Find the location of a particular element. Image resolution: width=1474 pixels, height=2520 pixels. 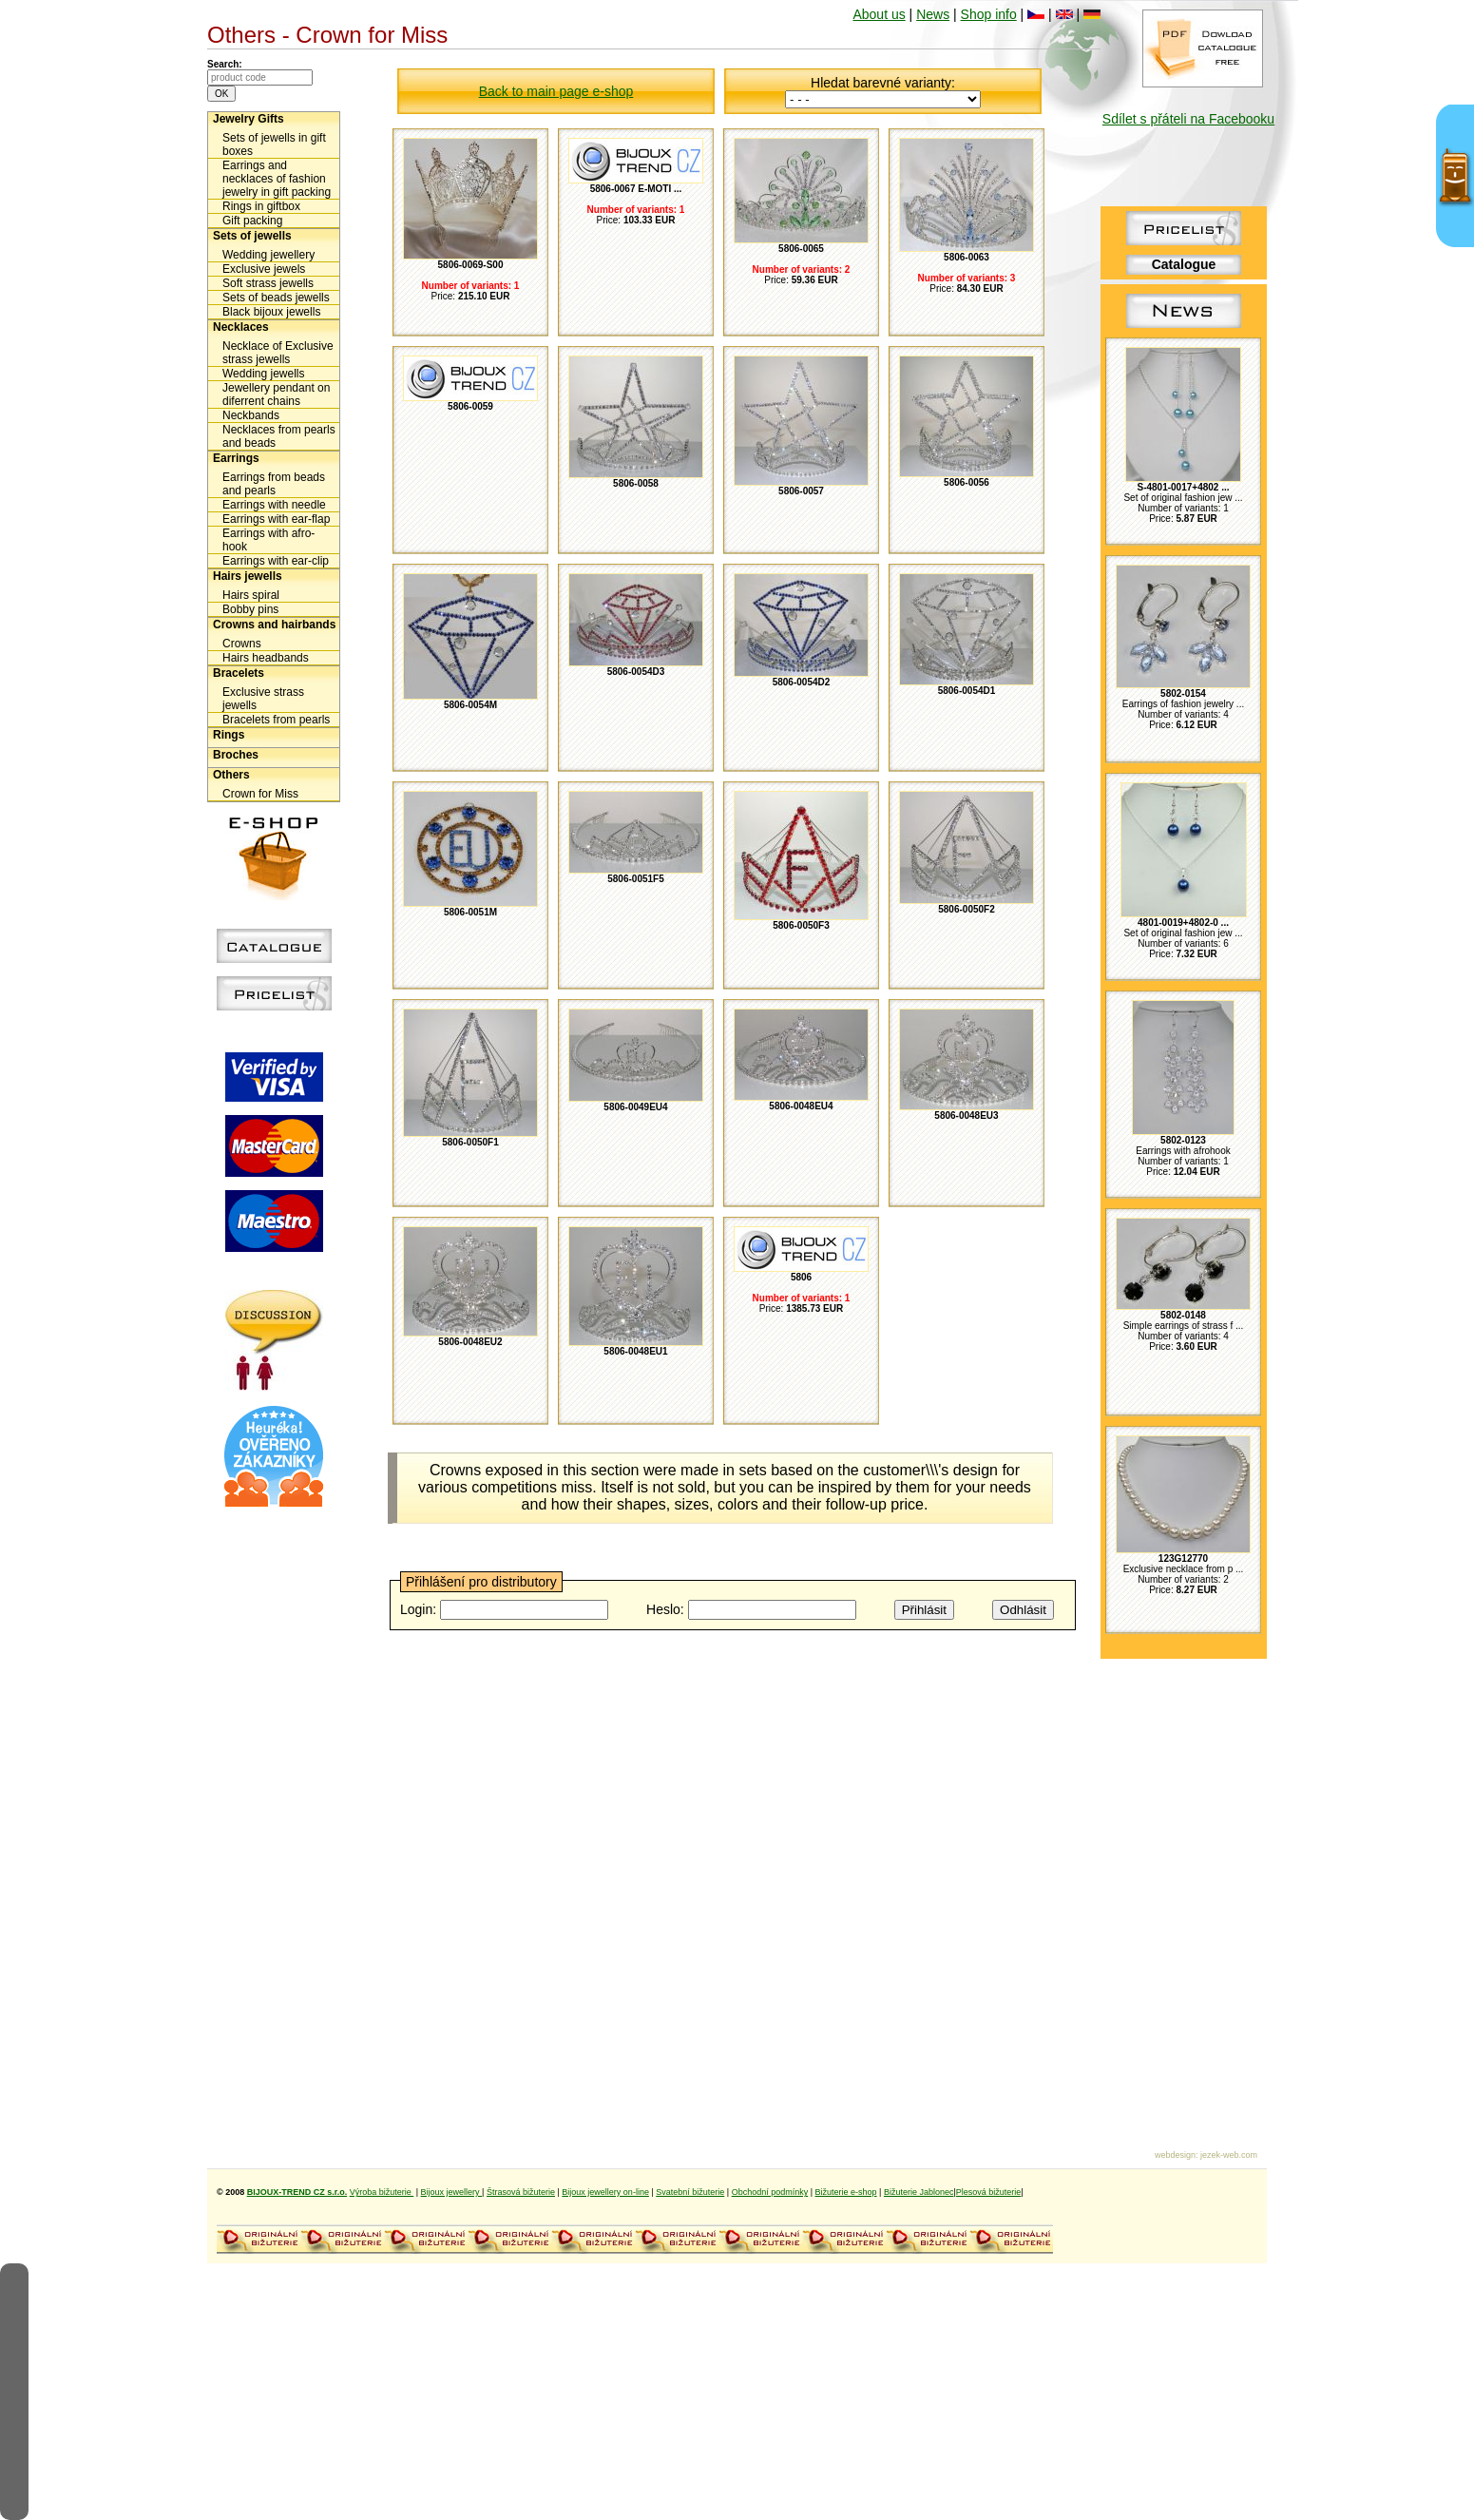

Earrings with ear-flap is located at coordinates (276, 519).